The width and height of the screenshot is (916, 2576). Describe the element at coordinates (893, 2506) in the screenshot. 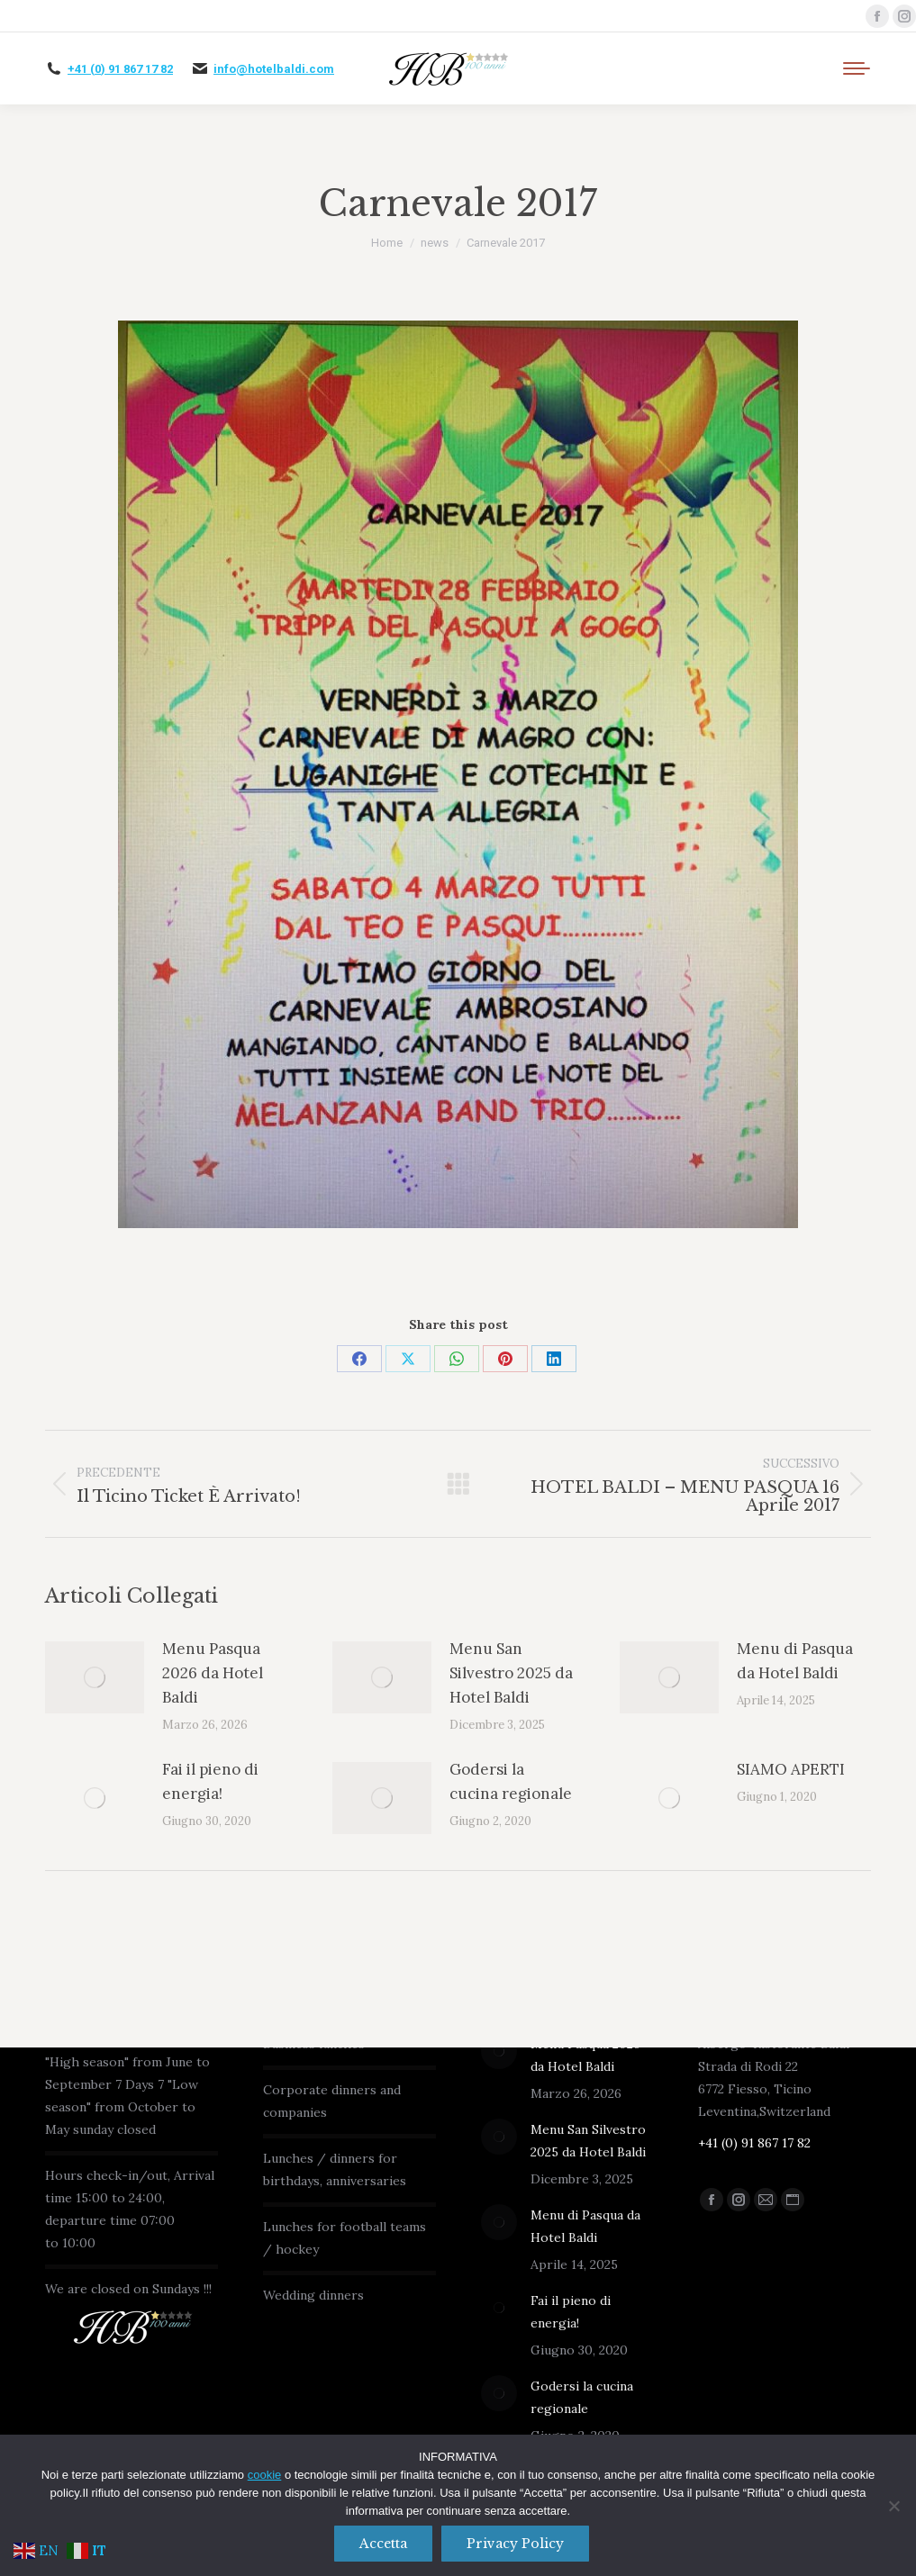

I see `[No]` at that location.